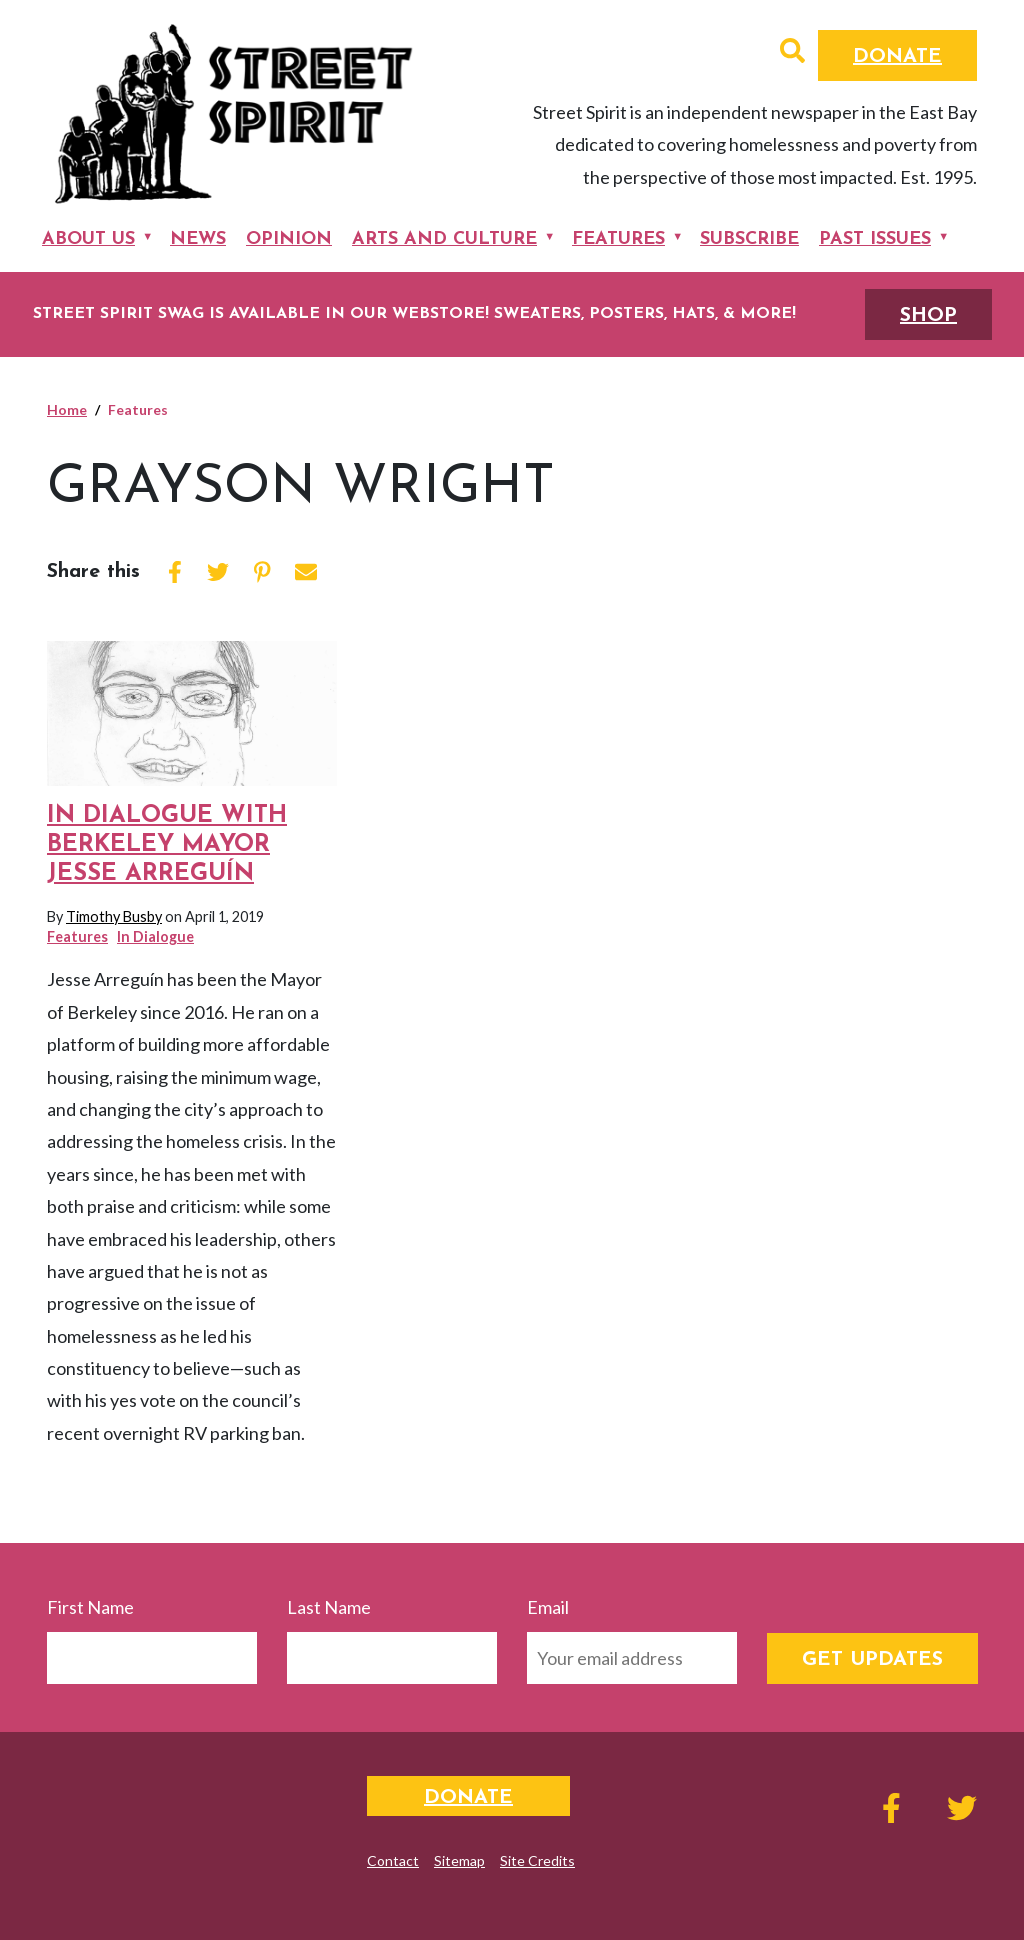  What do you see at coordinates (67, 409) in the screenshot?
I see `Home` at bounding box center [67, 409].